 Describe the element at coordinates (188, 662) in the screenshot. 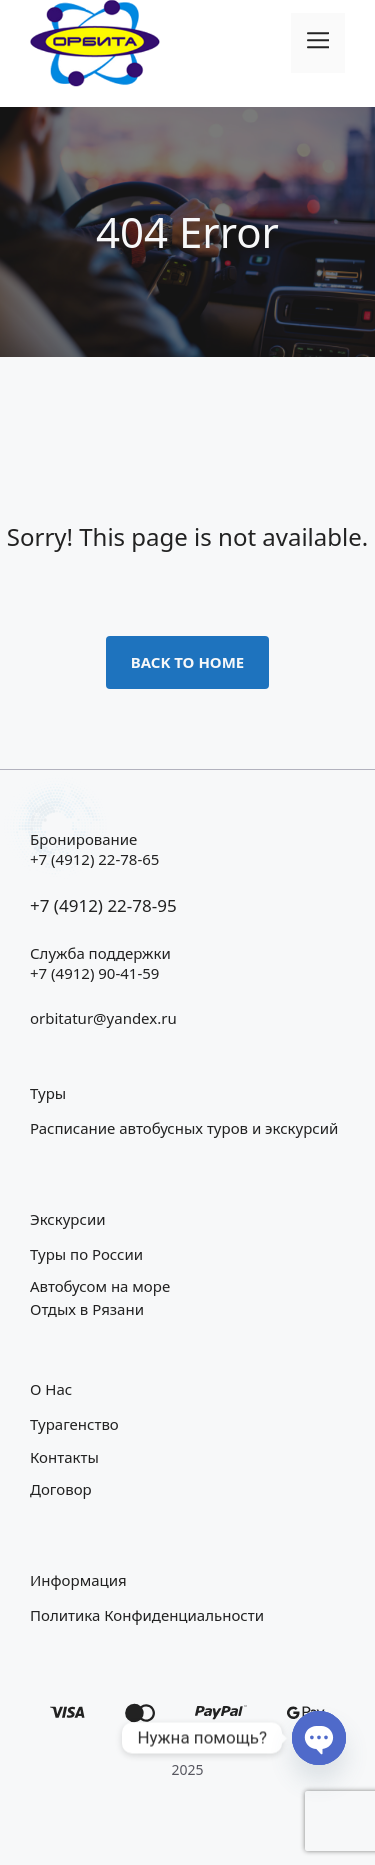

I see `Back to home` at that location.